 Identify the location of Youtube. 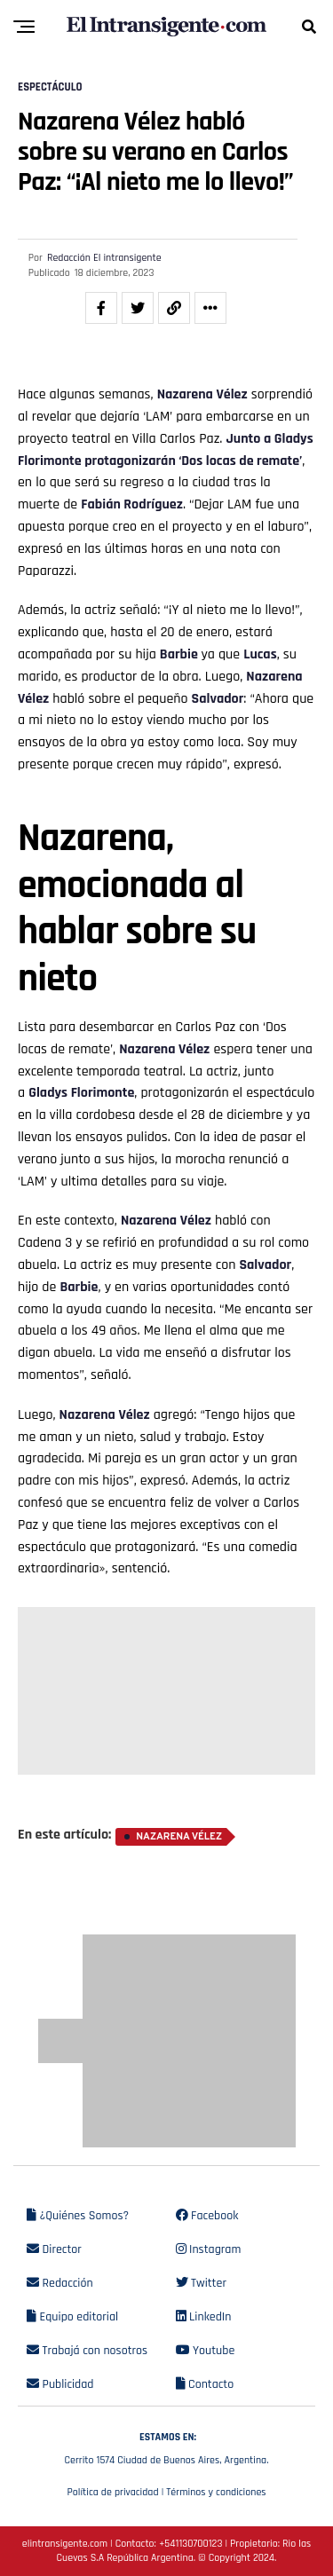
(205, 2351).